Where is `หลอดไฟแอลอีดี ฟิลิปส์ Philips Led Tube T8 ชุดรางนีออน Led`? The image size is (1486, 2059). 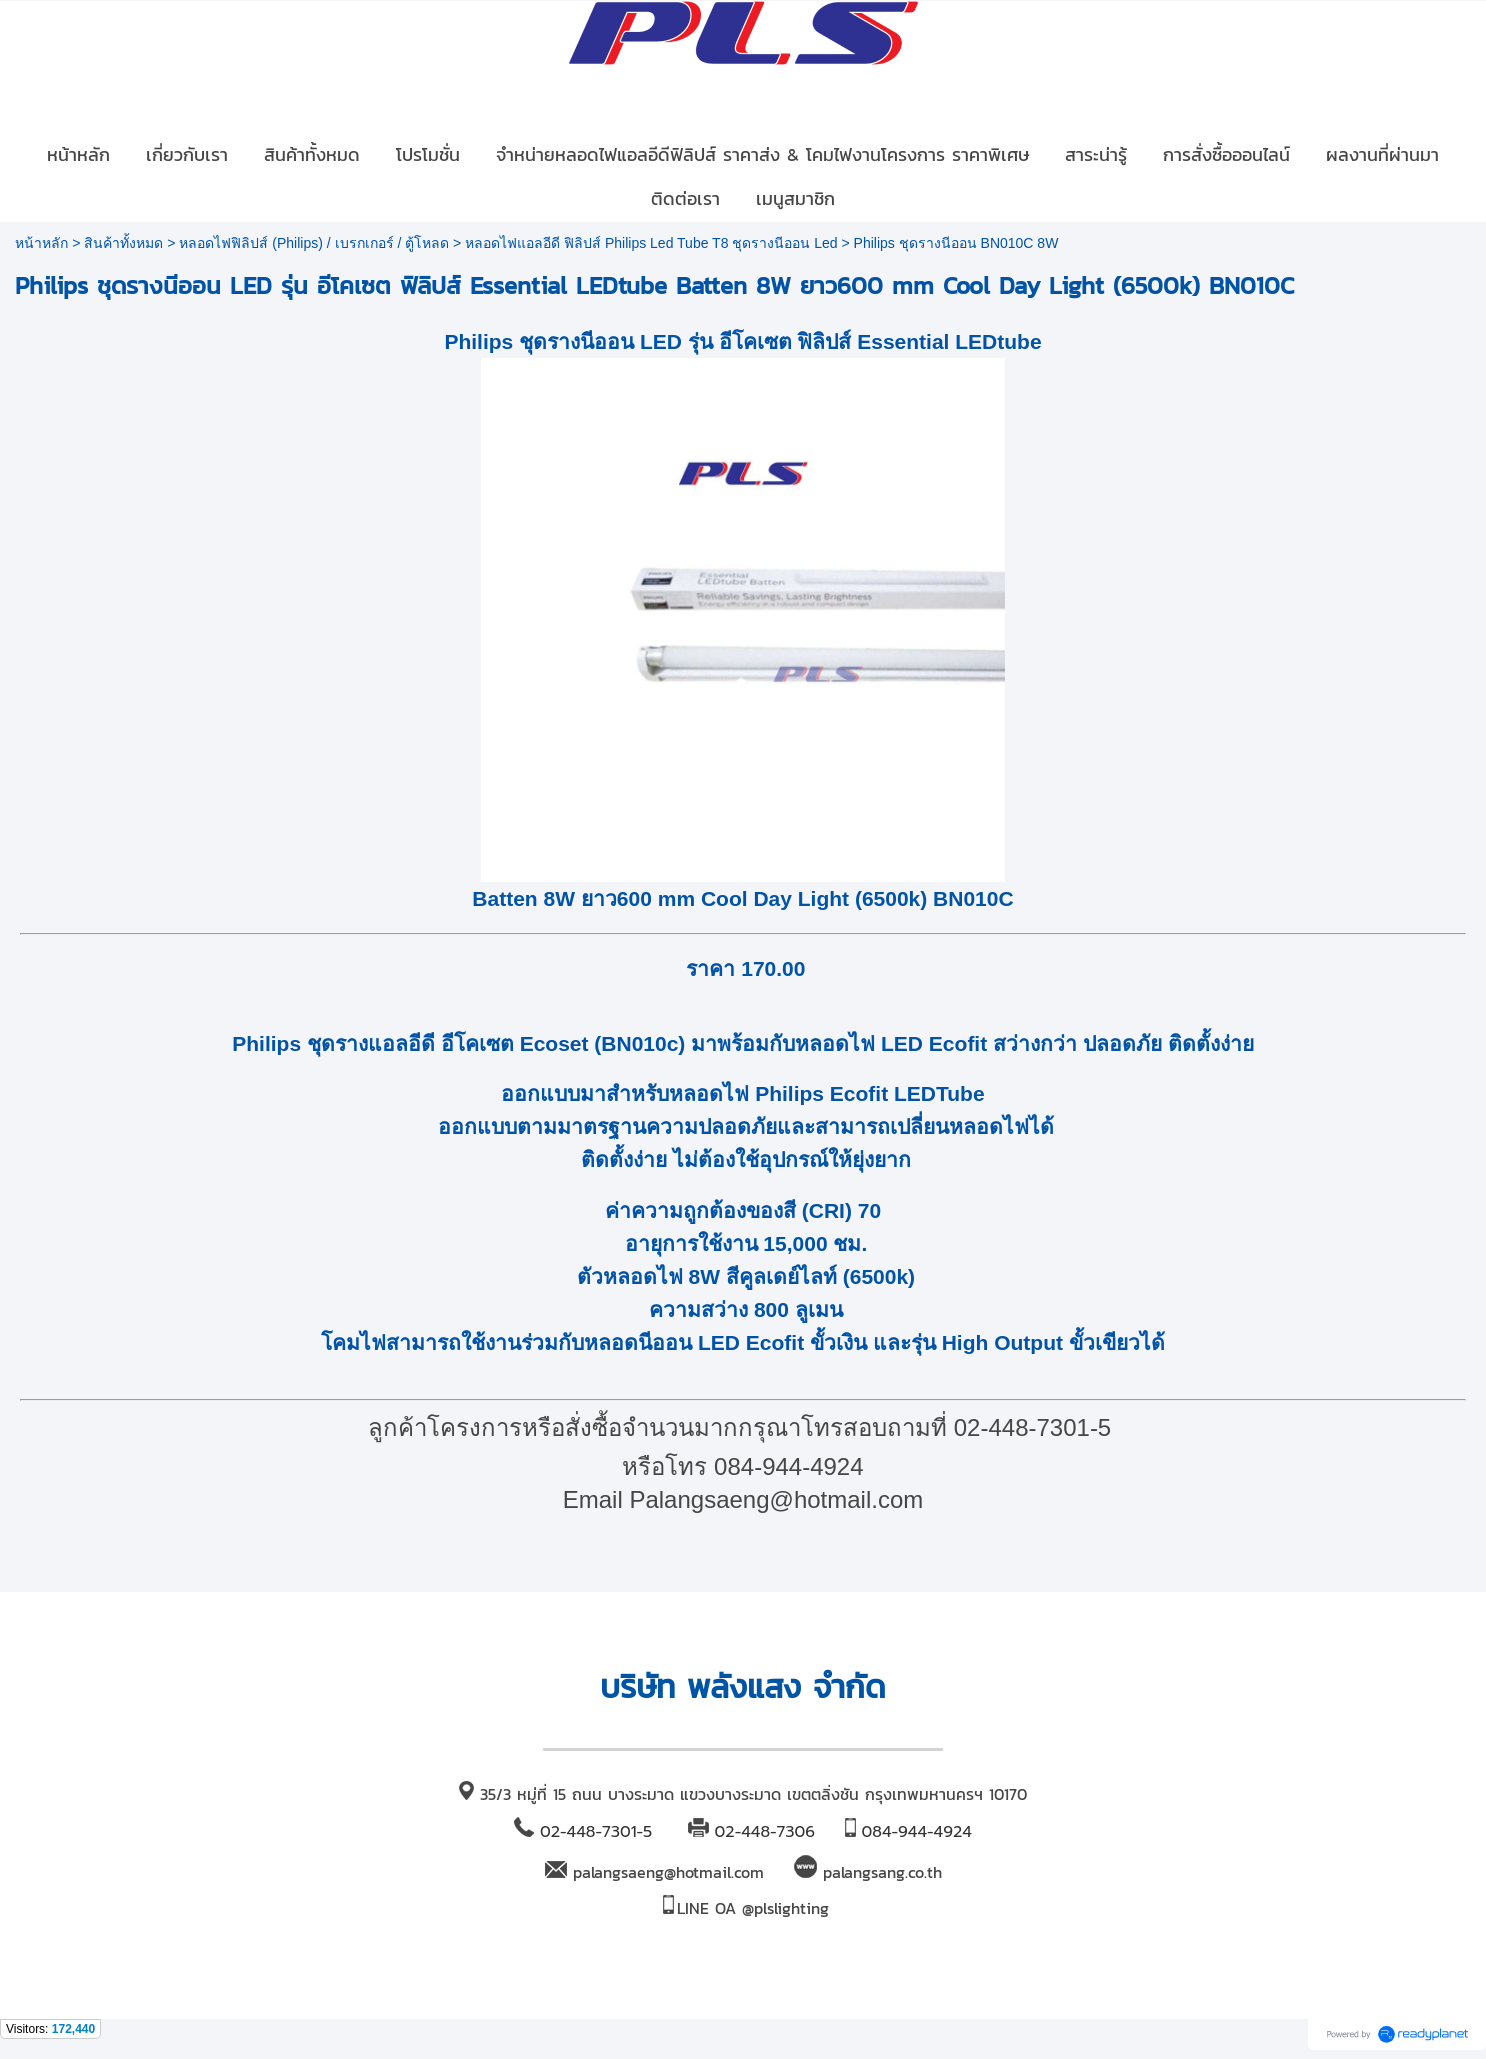
หลอดไฟแอลอีดี ฟิลิปส์ Philips Led Tube T8 ชุดรางนีออน Led is located at coordinates (651, 243).